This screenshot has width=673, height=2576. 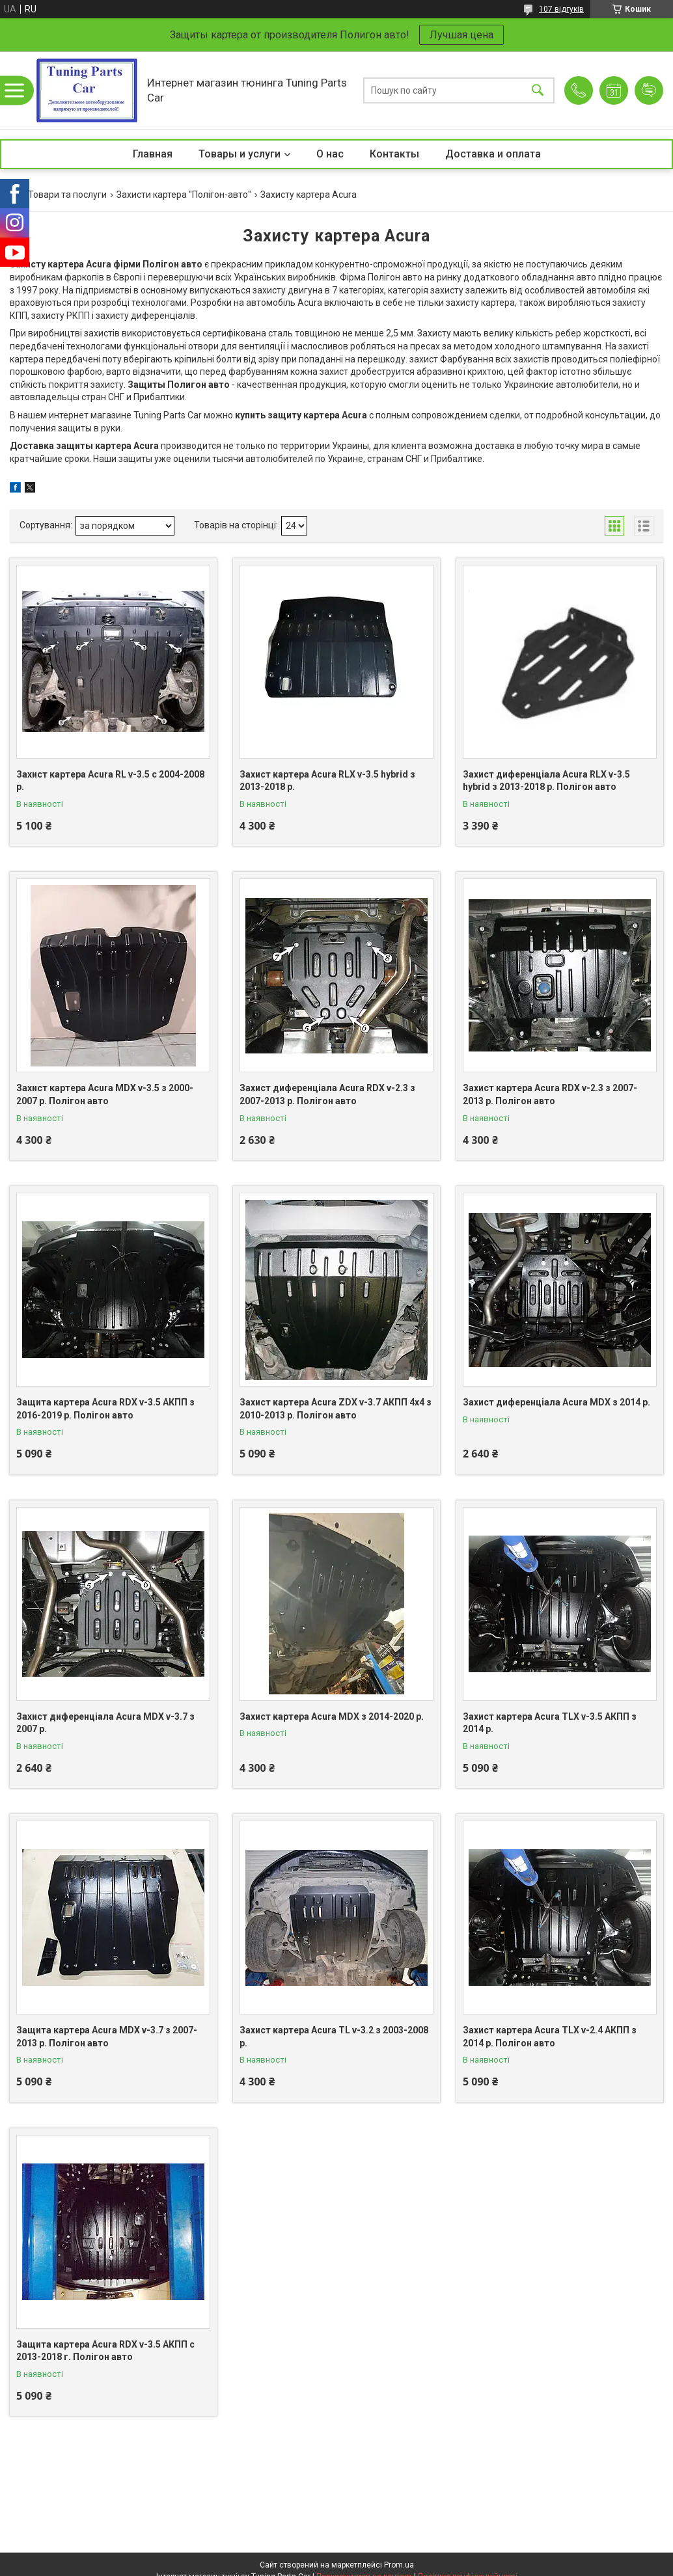 What do you see at coordinates (550, 1723) in the screenshot?
I see `Захист картера Acura TLX v-3.5 АКПП з 2014 р.` at bounding box center [550, 1723].